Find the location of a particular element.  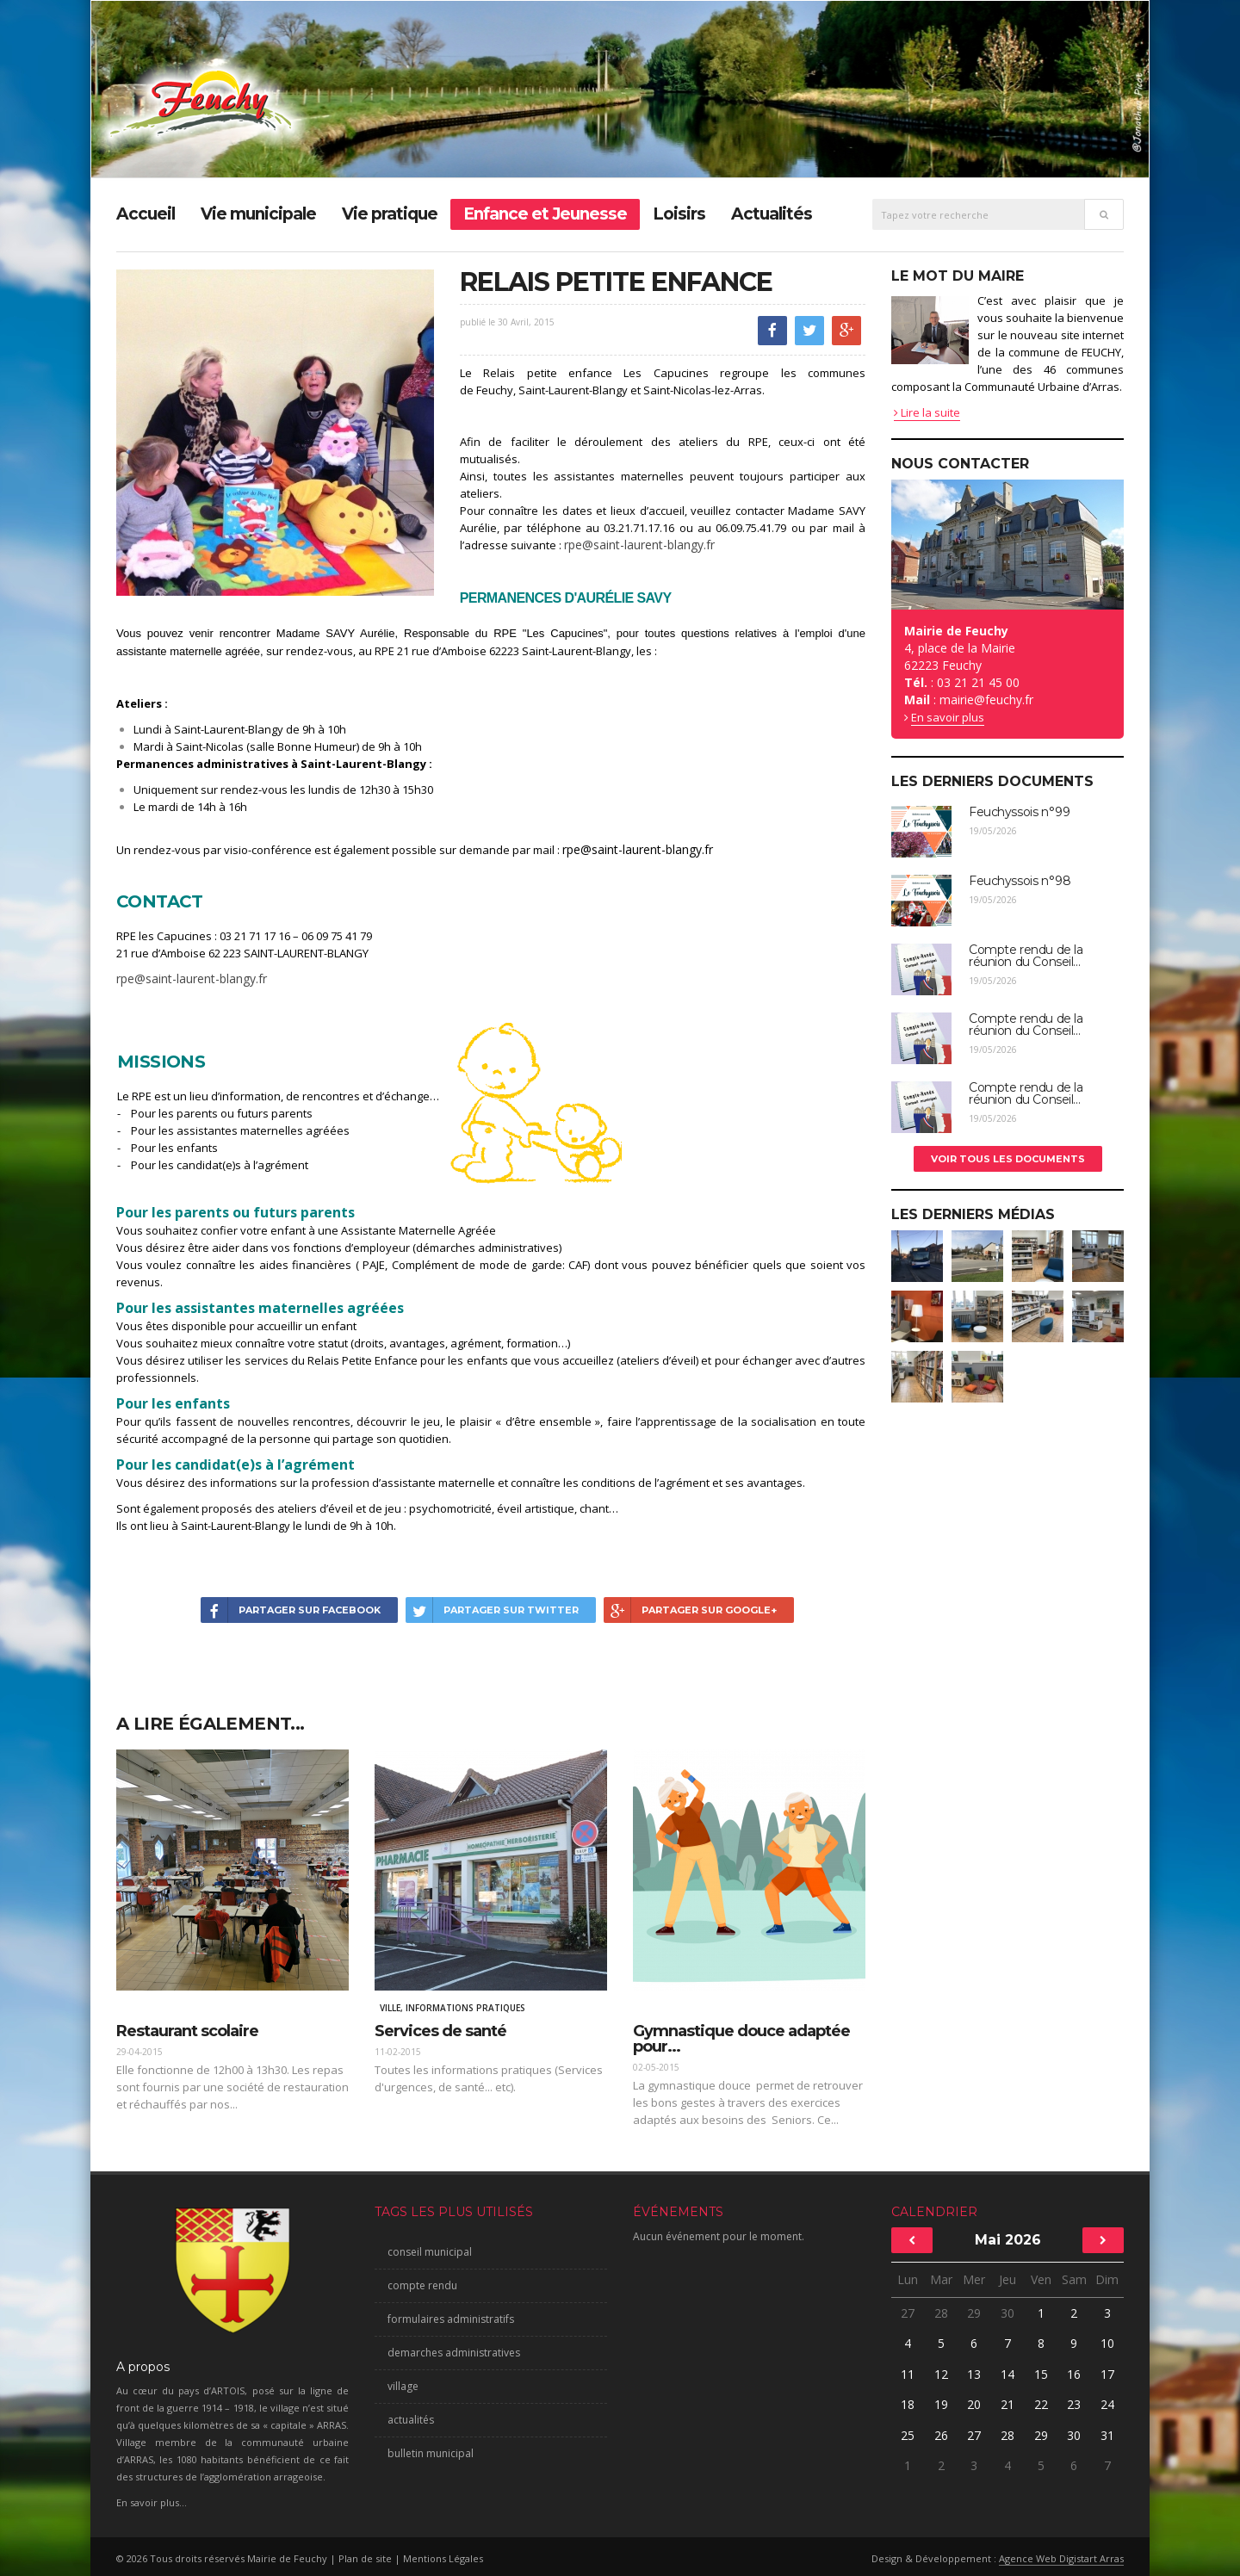

Compte rendu de la réunion du Conseil... is located at coordinates (1025, 955).